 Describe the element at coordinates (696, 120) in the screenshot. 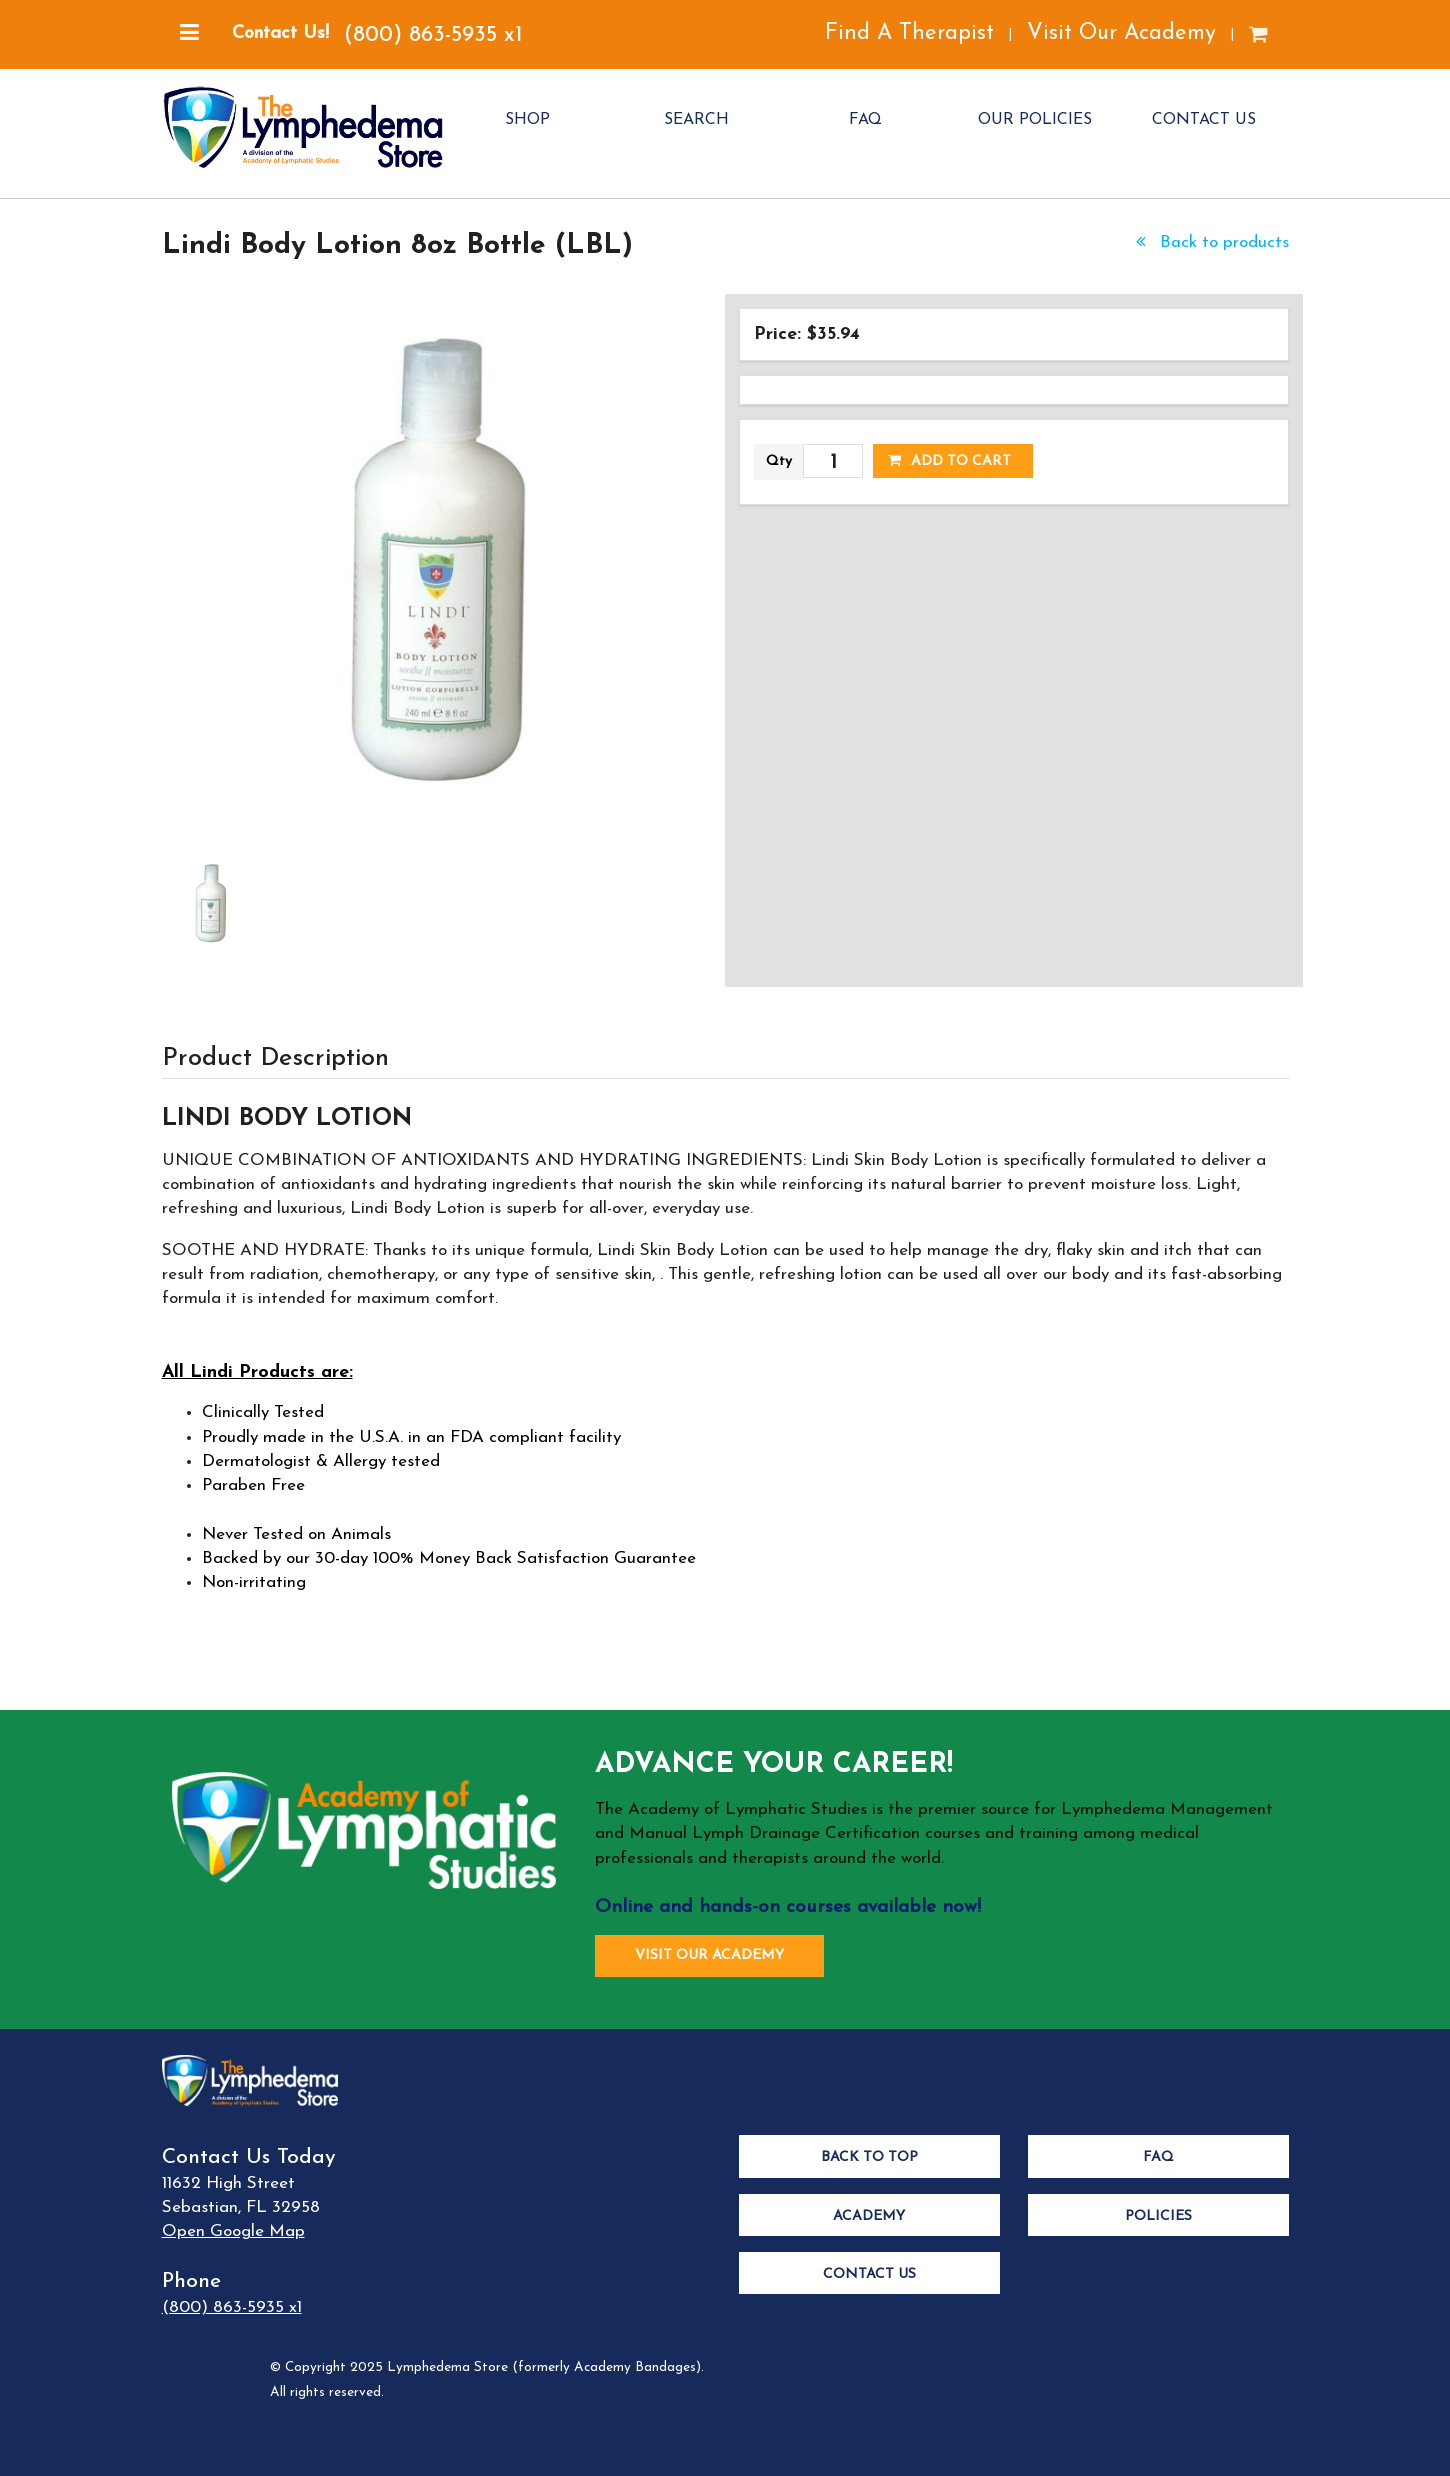

I see `SEARCH` at that location.